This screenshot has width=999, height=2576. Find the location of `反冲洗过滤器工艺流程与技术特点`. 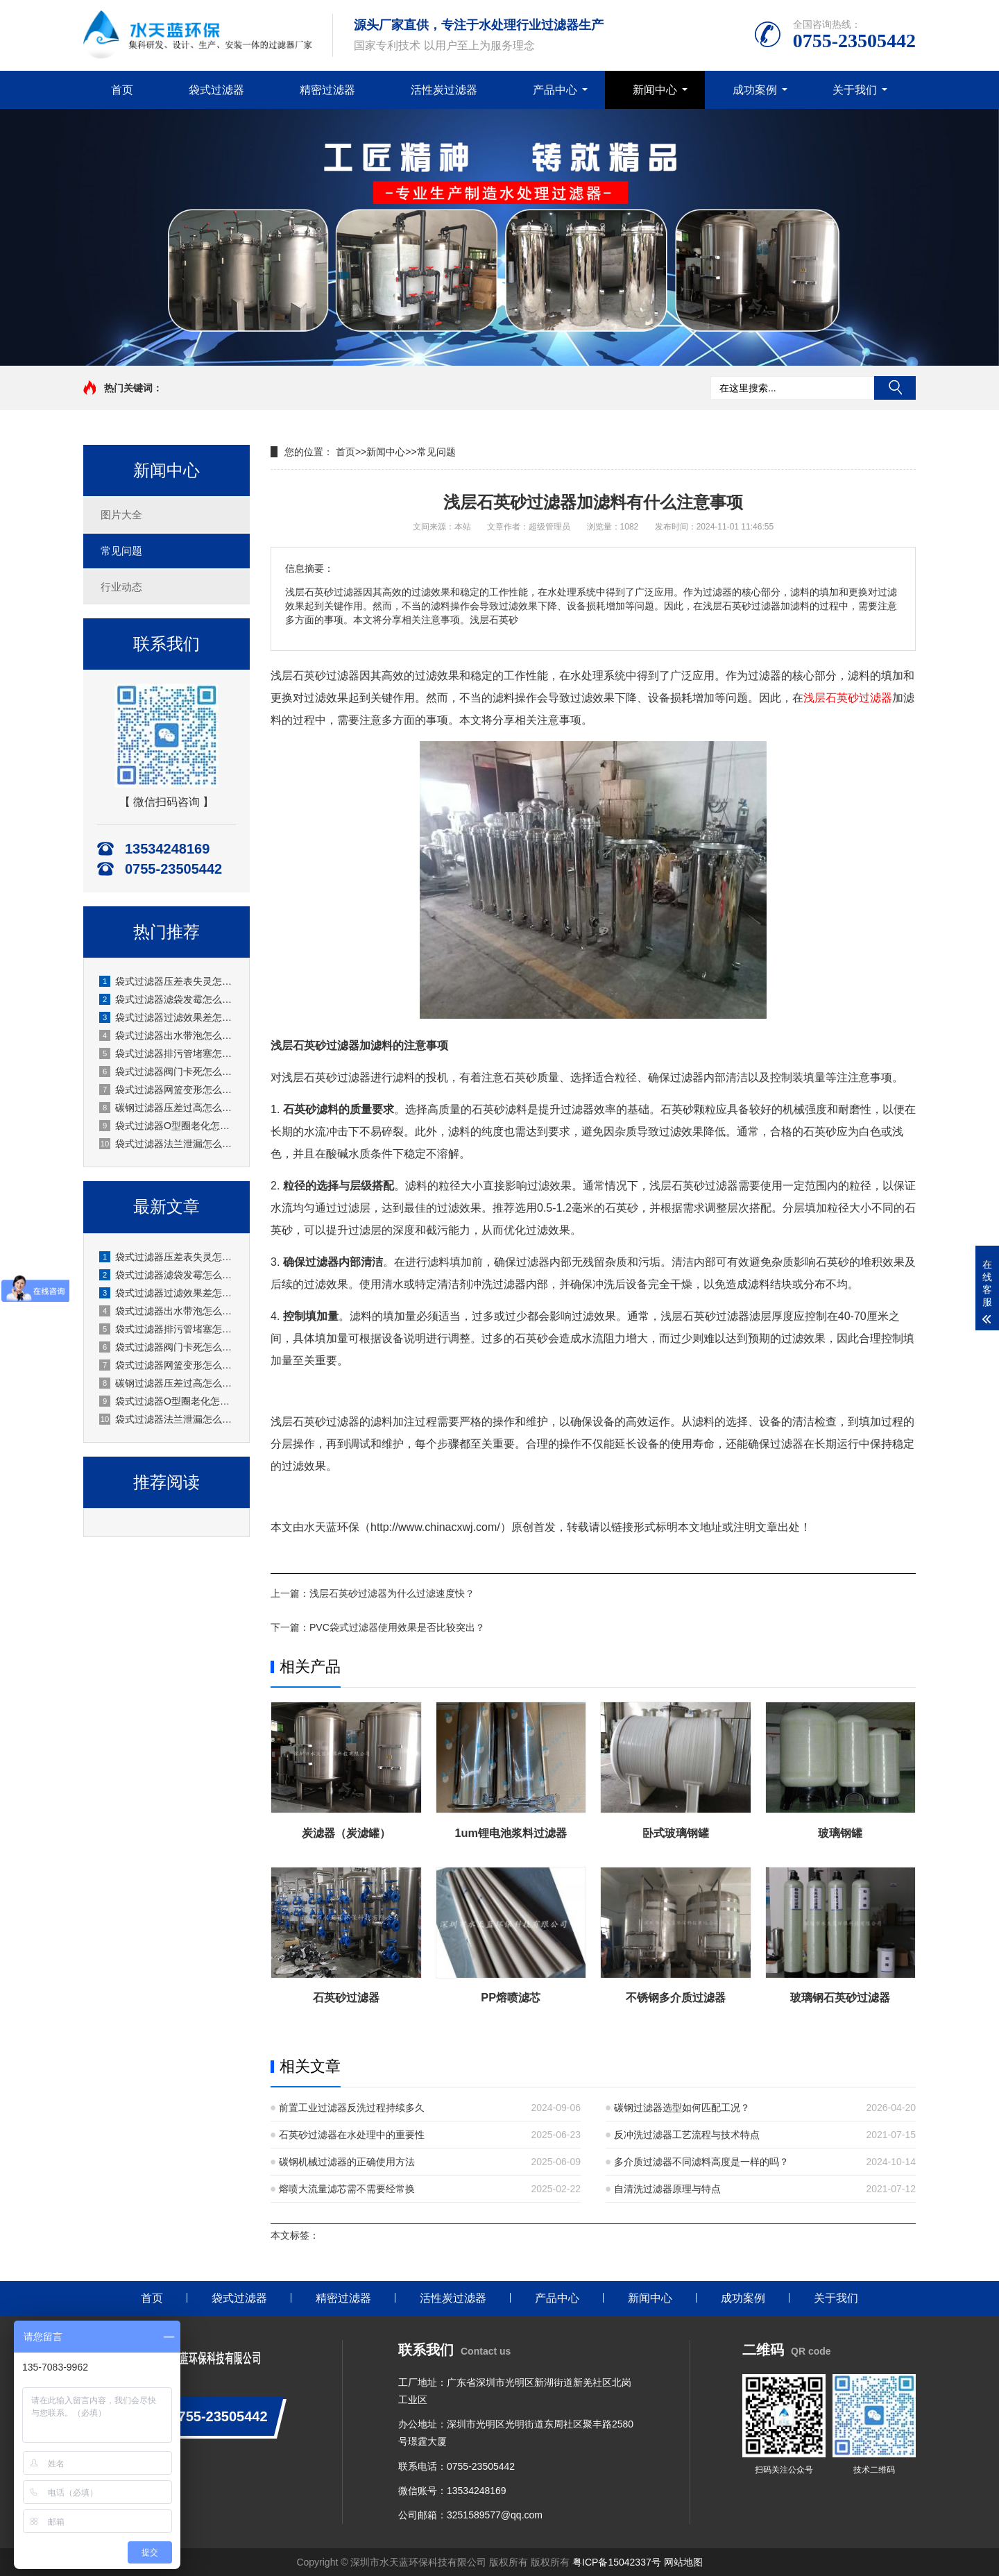

反冲洗过滤器工艺流程与技术特点 is located at coordinates (687, 2134).